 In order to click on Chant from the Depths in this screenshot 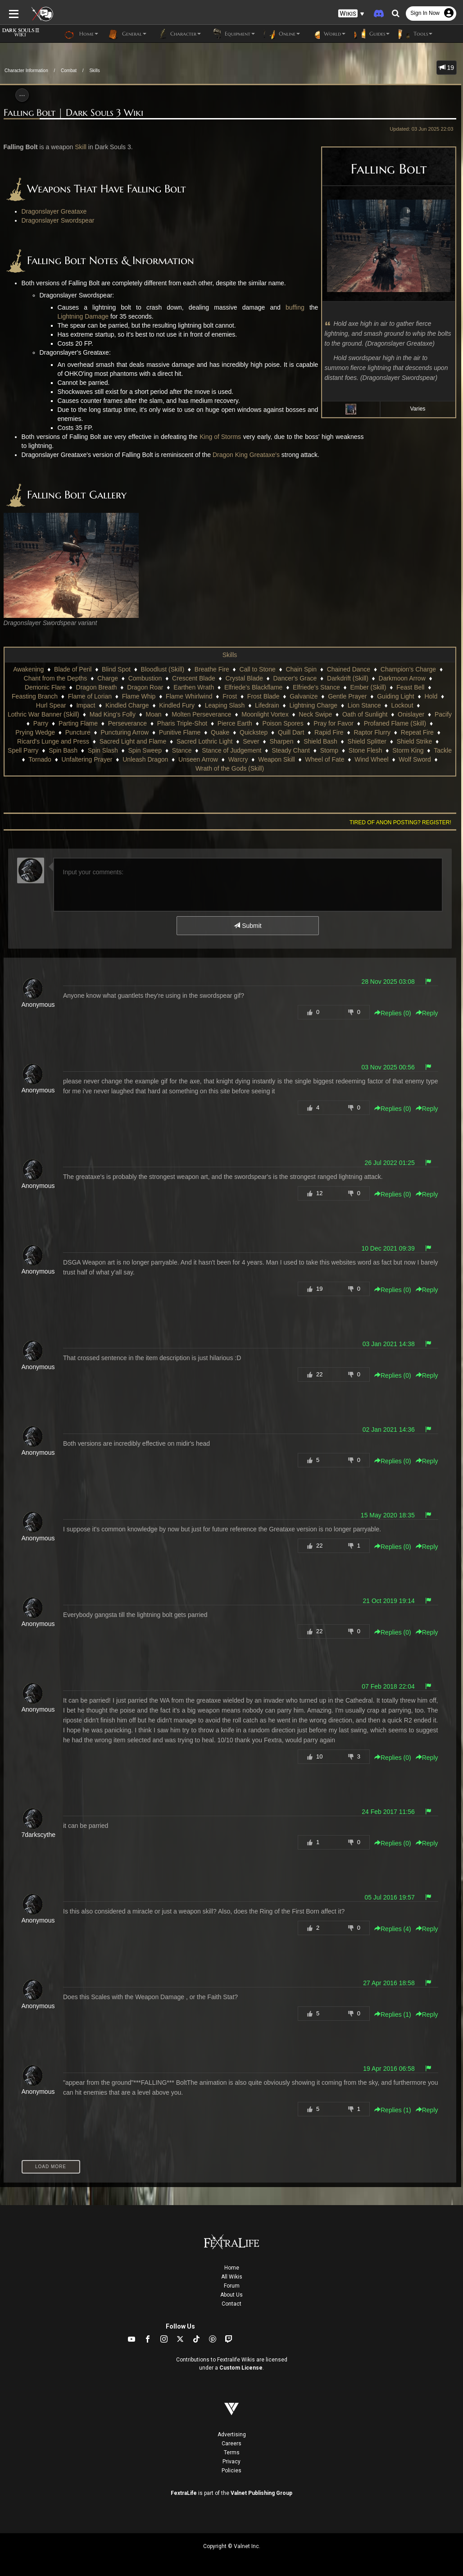, I will do `click(55, 678)`.